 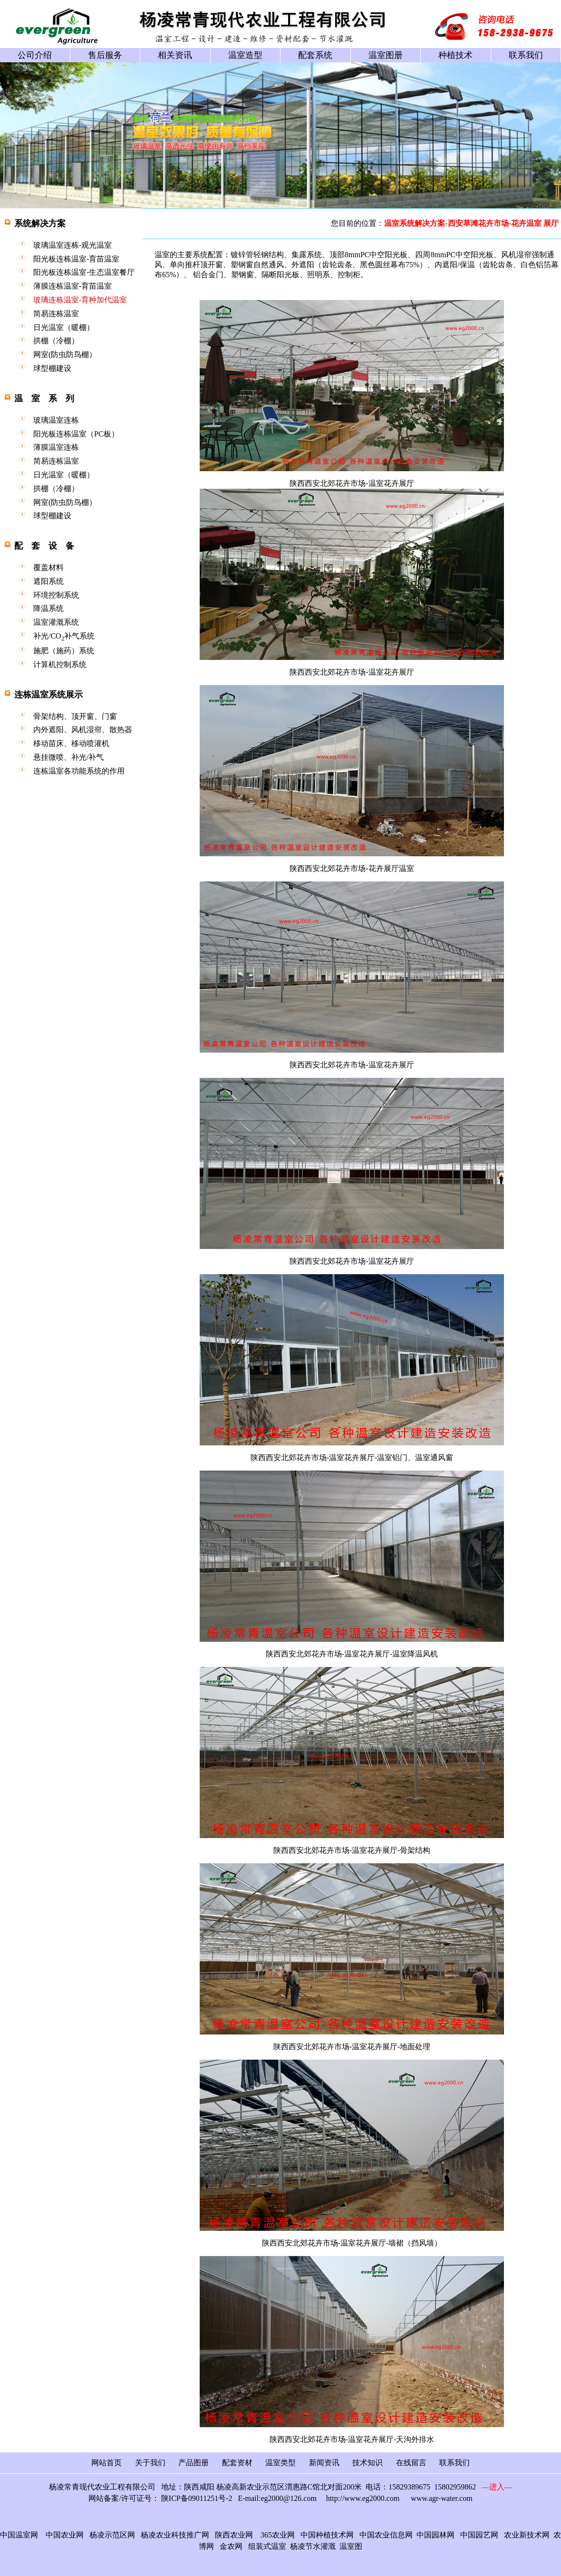 What do you see at coordinates (105, 55) in the screenshot?
I see `售后服务` at bounding box center [105, 55].